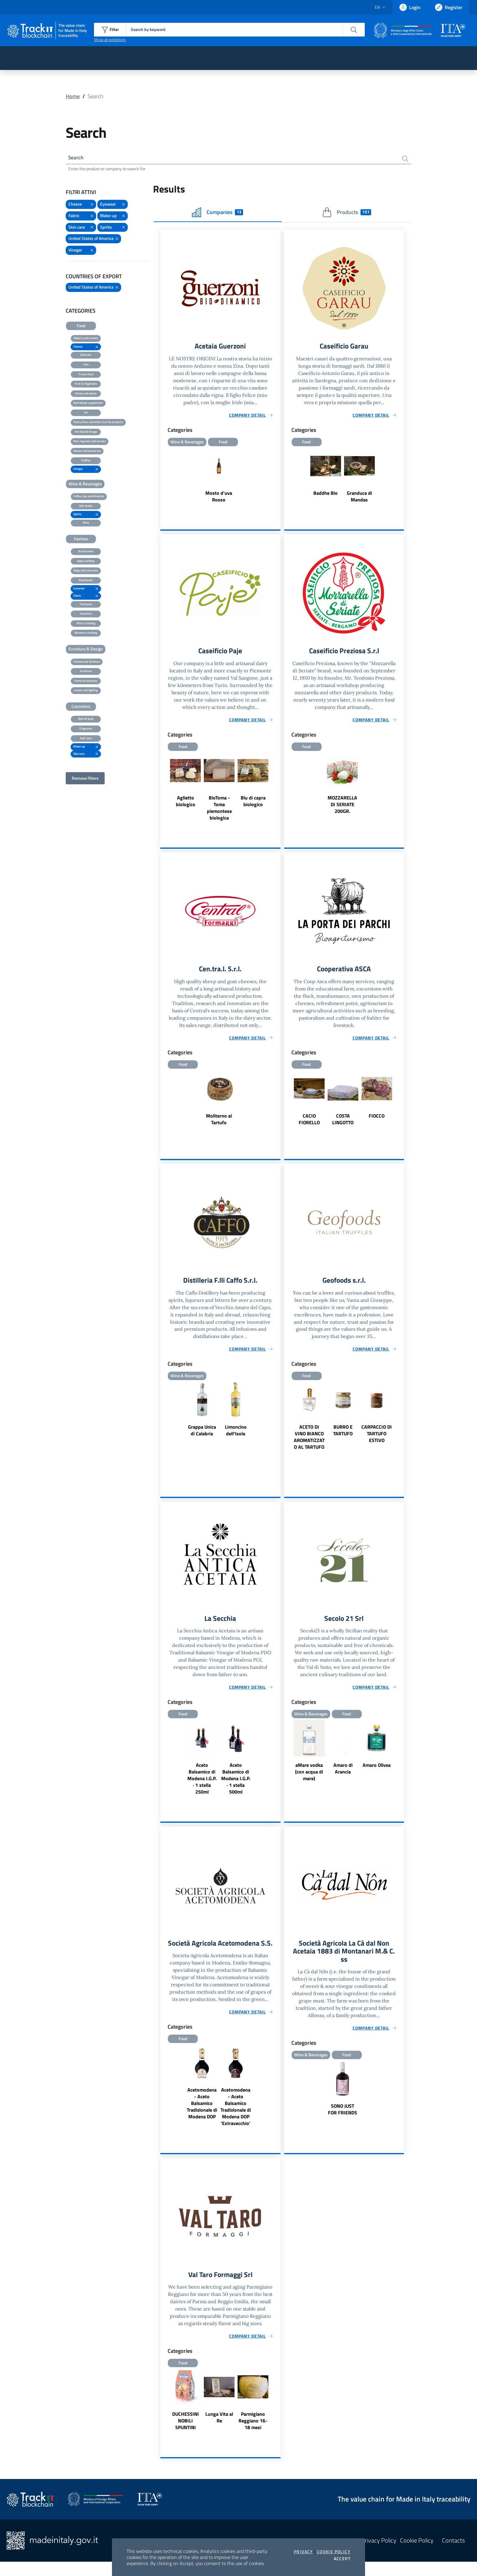  Describe the element at coordinates (76, 158) in the screenshot. I see `Search` at that location.